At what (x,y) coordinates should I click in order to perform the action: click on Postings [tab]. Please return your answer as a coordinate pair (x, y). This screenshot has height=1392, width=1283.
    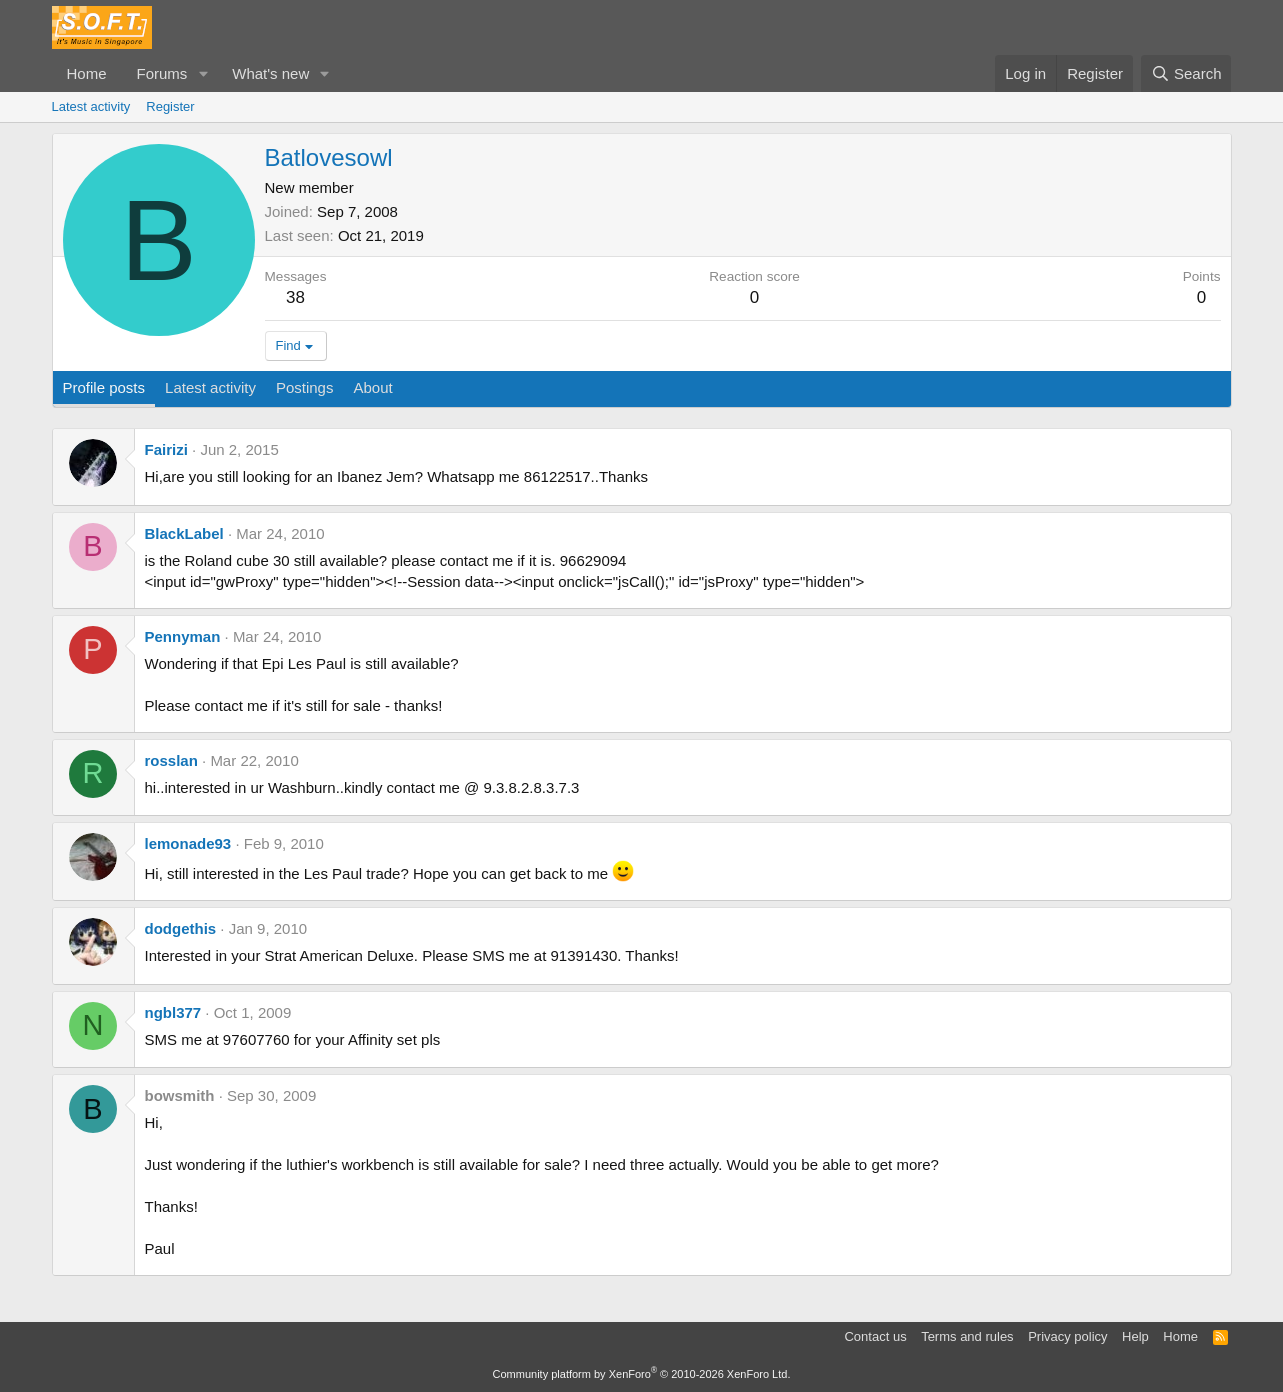
    Looking at the image, I should click on (305, 387).